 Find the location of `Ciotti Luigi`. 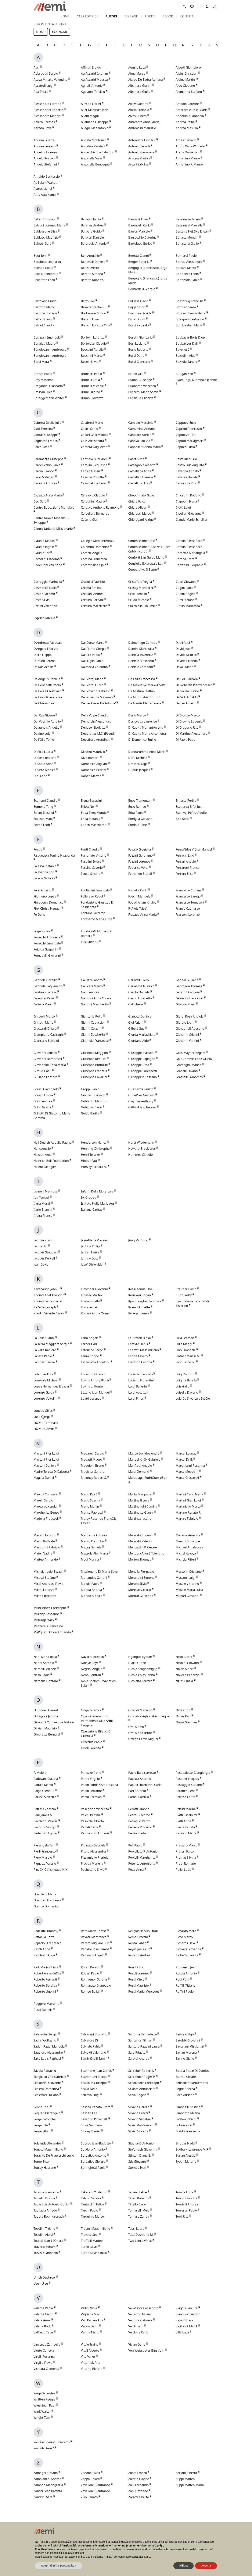

Ciotti Luigi is located at coordinates (183, 507).